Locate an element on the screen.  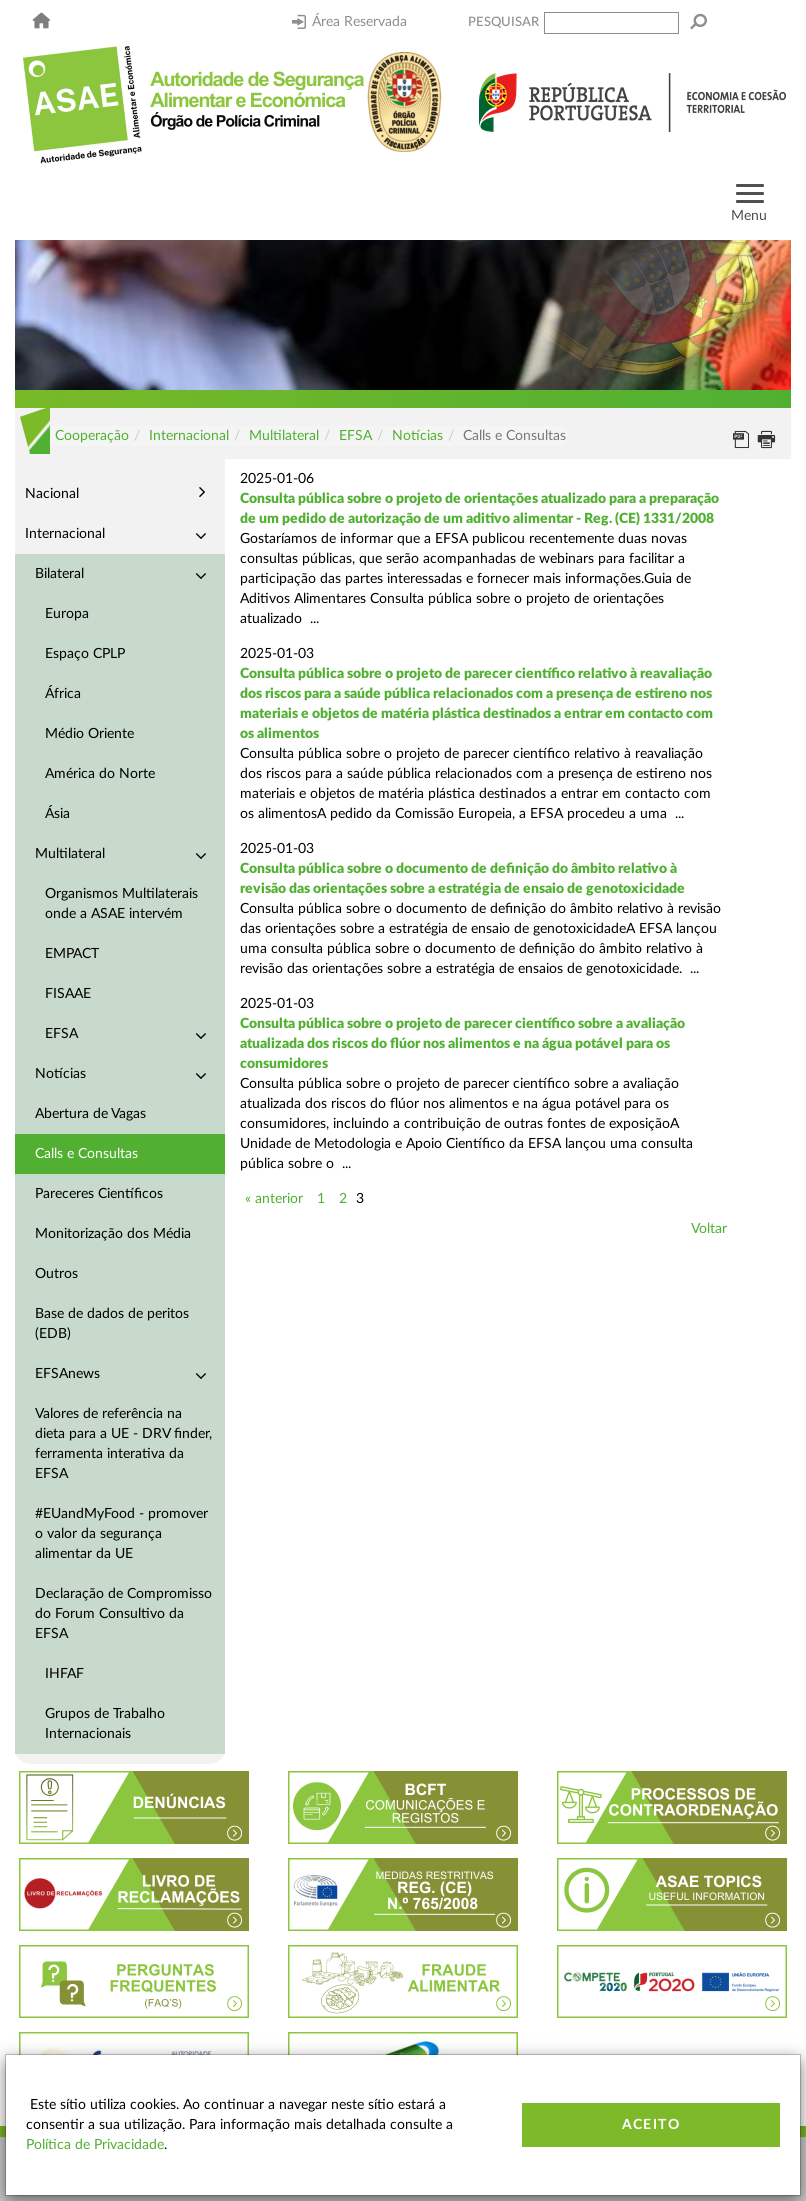
Médio Oriente is located at coordinates (89, 734).